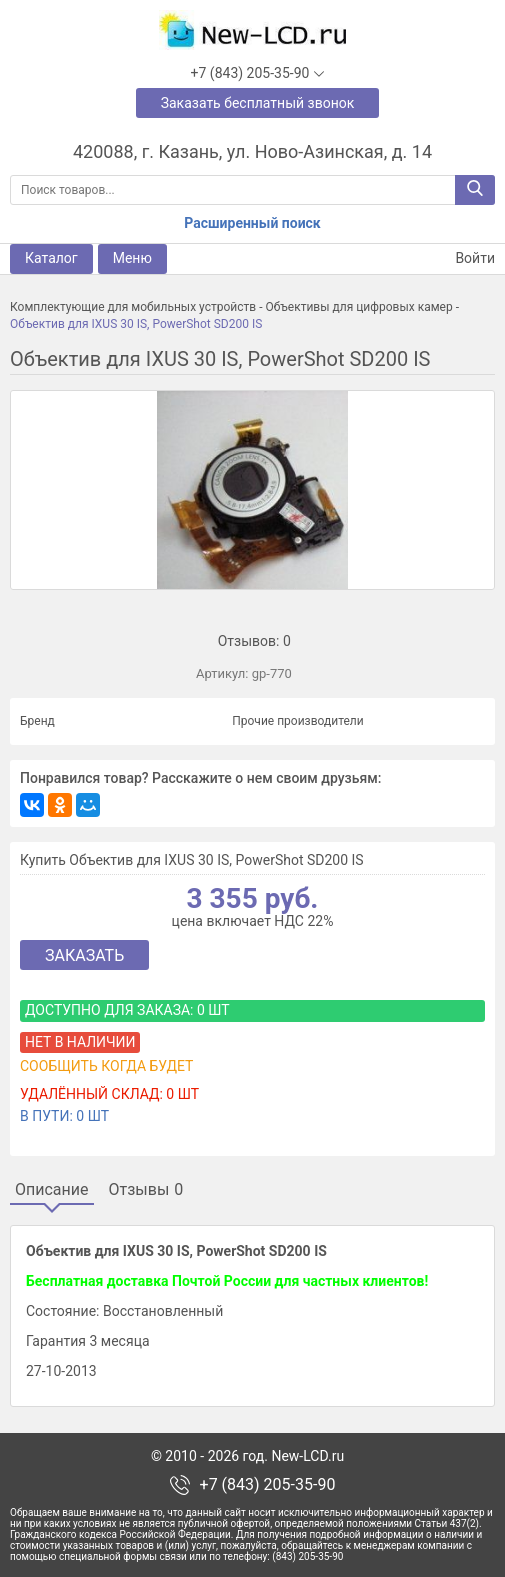 The width and height of the screenshot is (505, 1577). What do you see at coordinates (463, 258) in the screenshot?
I see `Войти` at bounding box center [463, 258].